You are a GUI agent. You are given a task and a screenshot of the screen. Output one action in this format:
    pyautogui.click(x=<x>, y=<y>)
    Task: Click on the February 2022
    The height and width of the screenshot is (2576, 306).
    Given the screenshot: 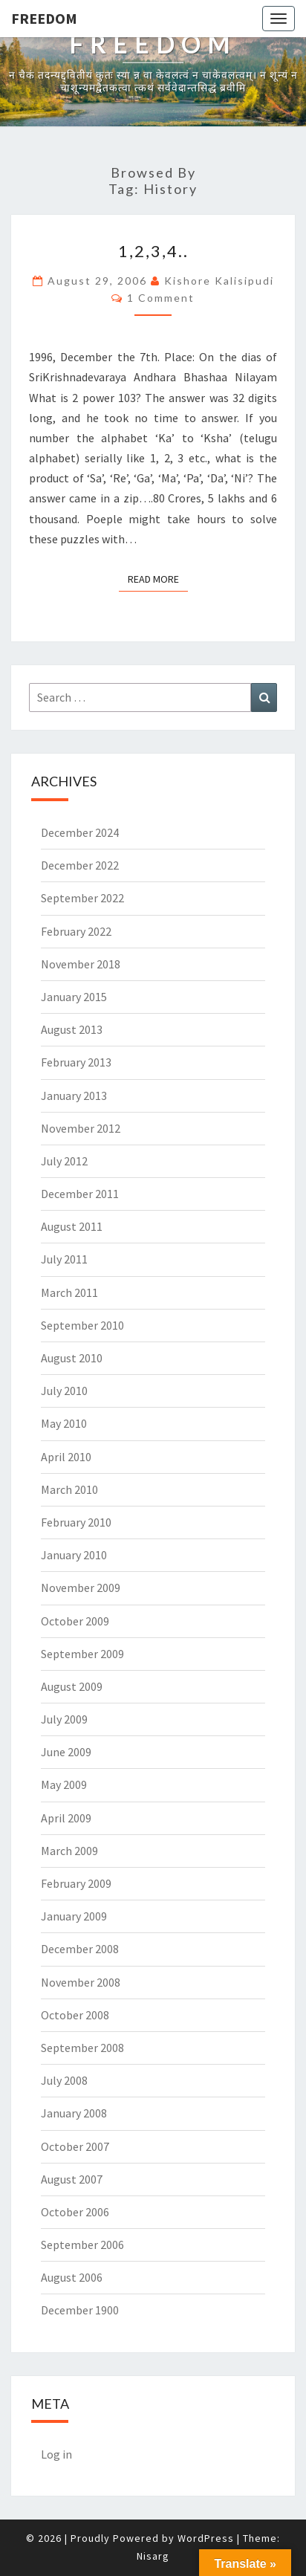 What is the action you would take?
    pyautogui.click(x=76, y=931)
    